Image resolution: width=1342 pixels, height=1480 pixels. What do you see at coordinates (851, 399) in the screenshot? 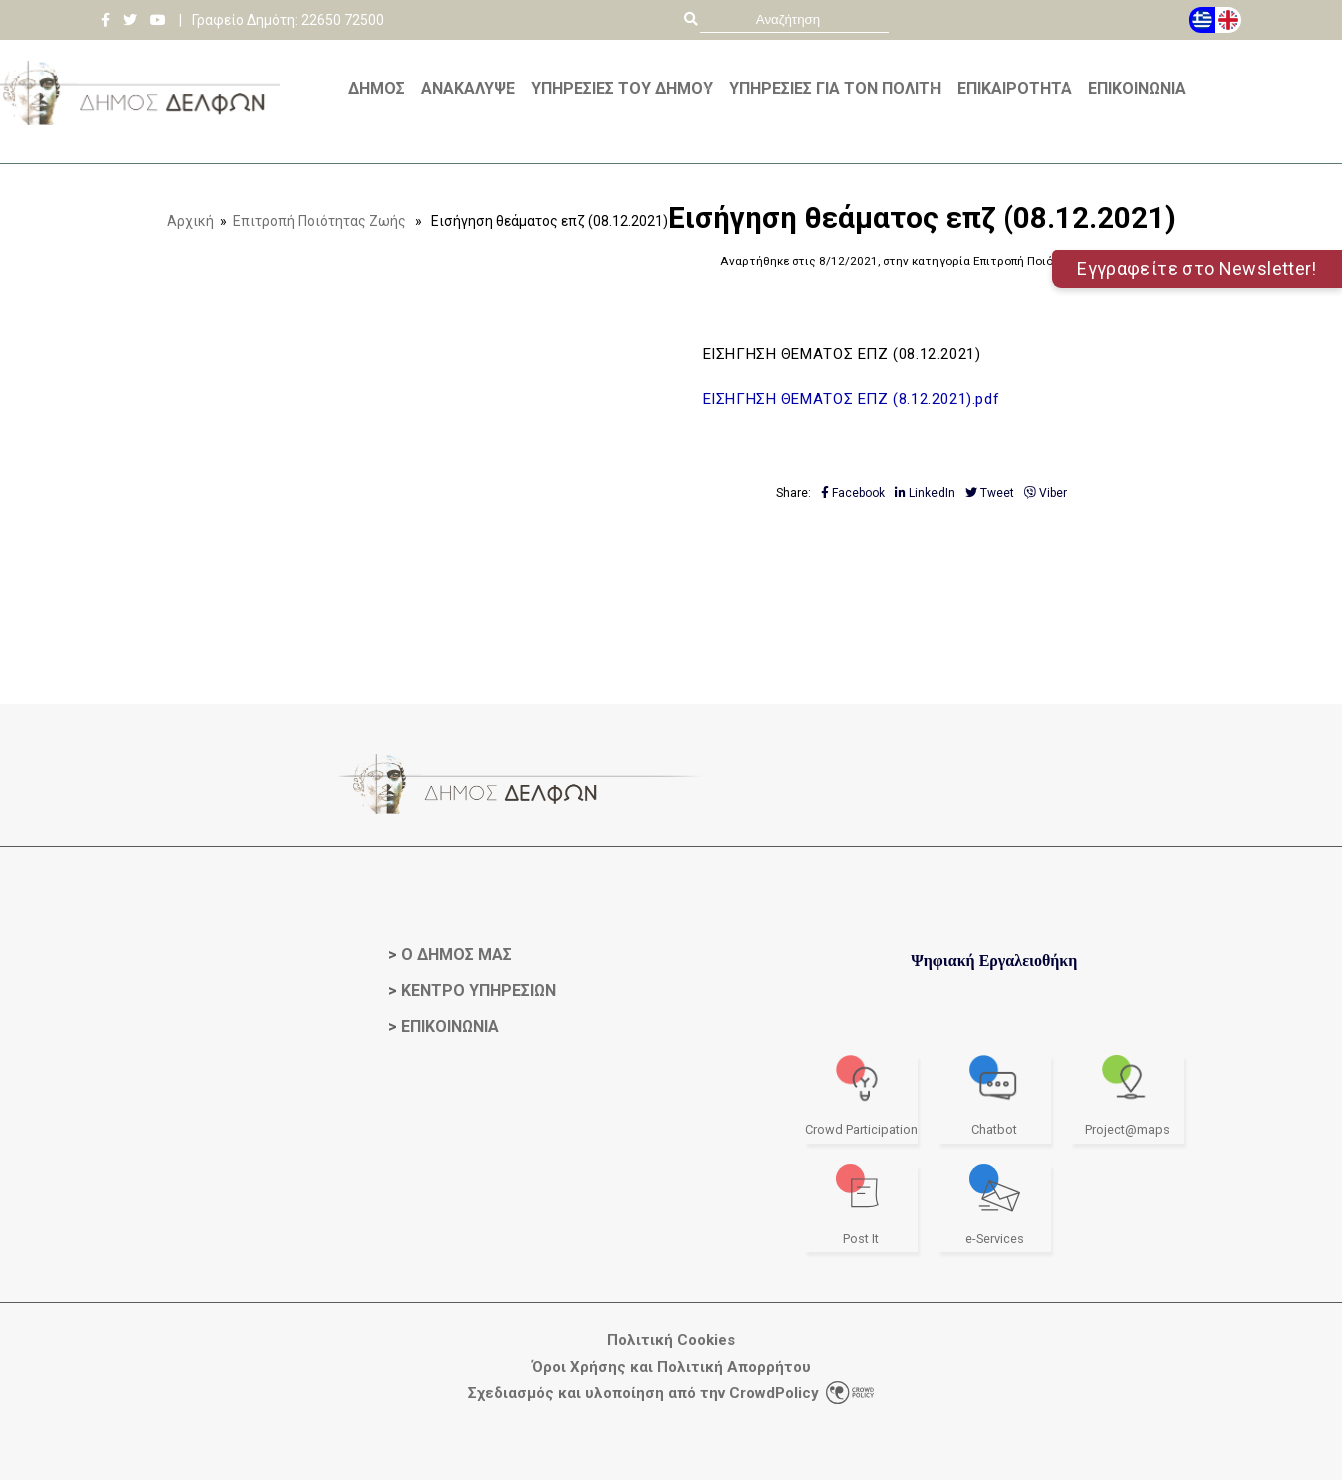
I see `ΕΙΣΗΓΗΣΗ ΘΕΜΑΤΟΣ ΕΠΖ (8.12.2021).pdf` at bounding box center [851, 399].